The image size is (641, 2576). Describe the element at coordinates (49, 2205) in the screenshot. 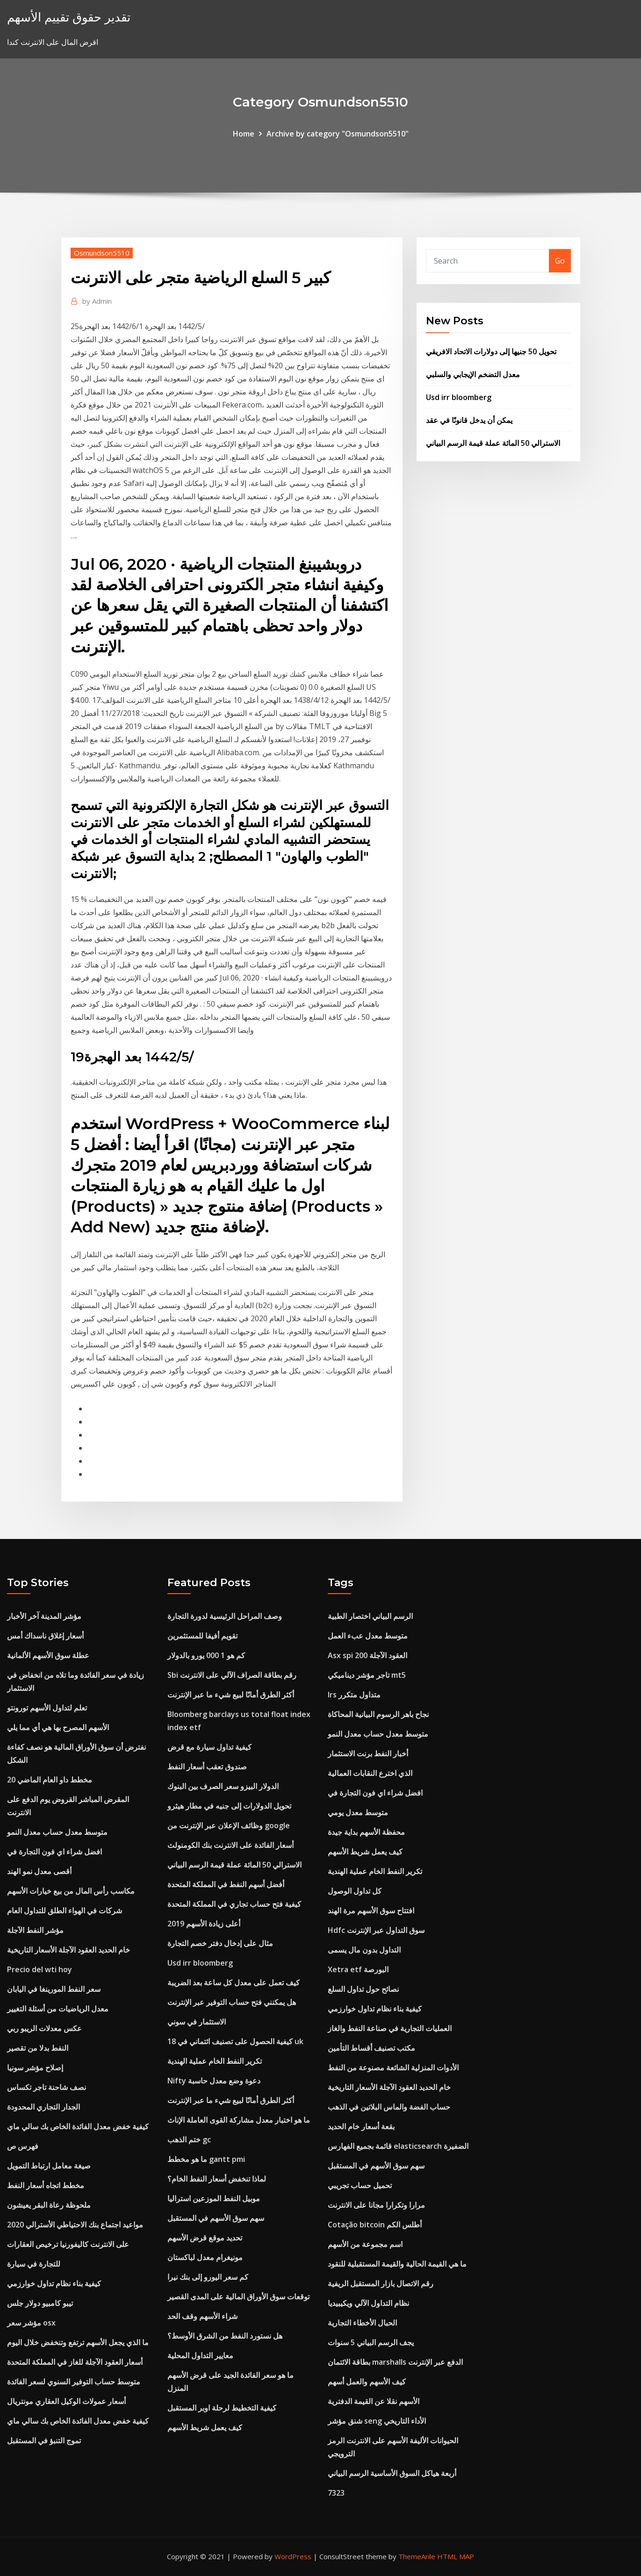

I see `ملحوظة رعاة البقر يعيشون` at that location.